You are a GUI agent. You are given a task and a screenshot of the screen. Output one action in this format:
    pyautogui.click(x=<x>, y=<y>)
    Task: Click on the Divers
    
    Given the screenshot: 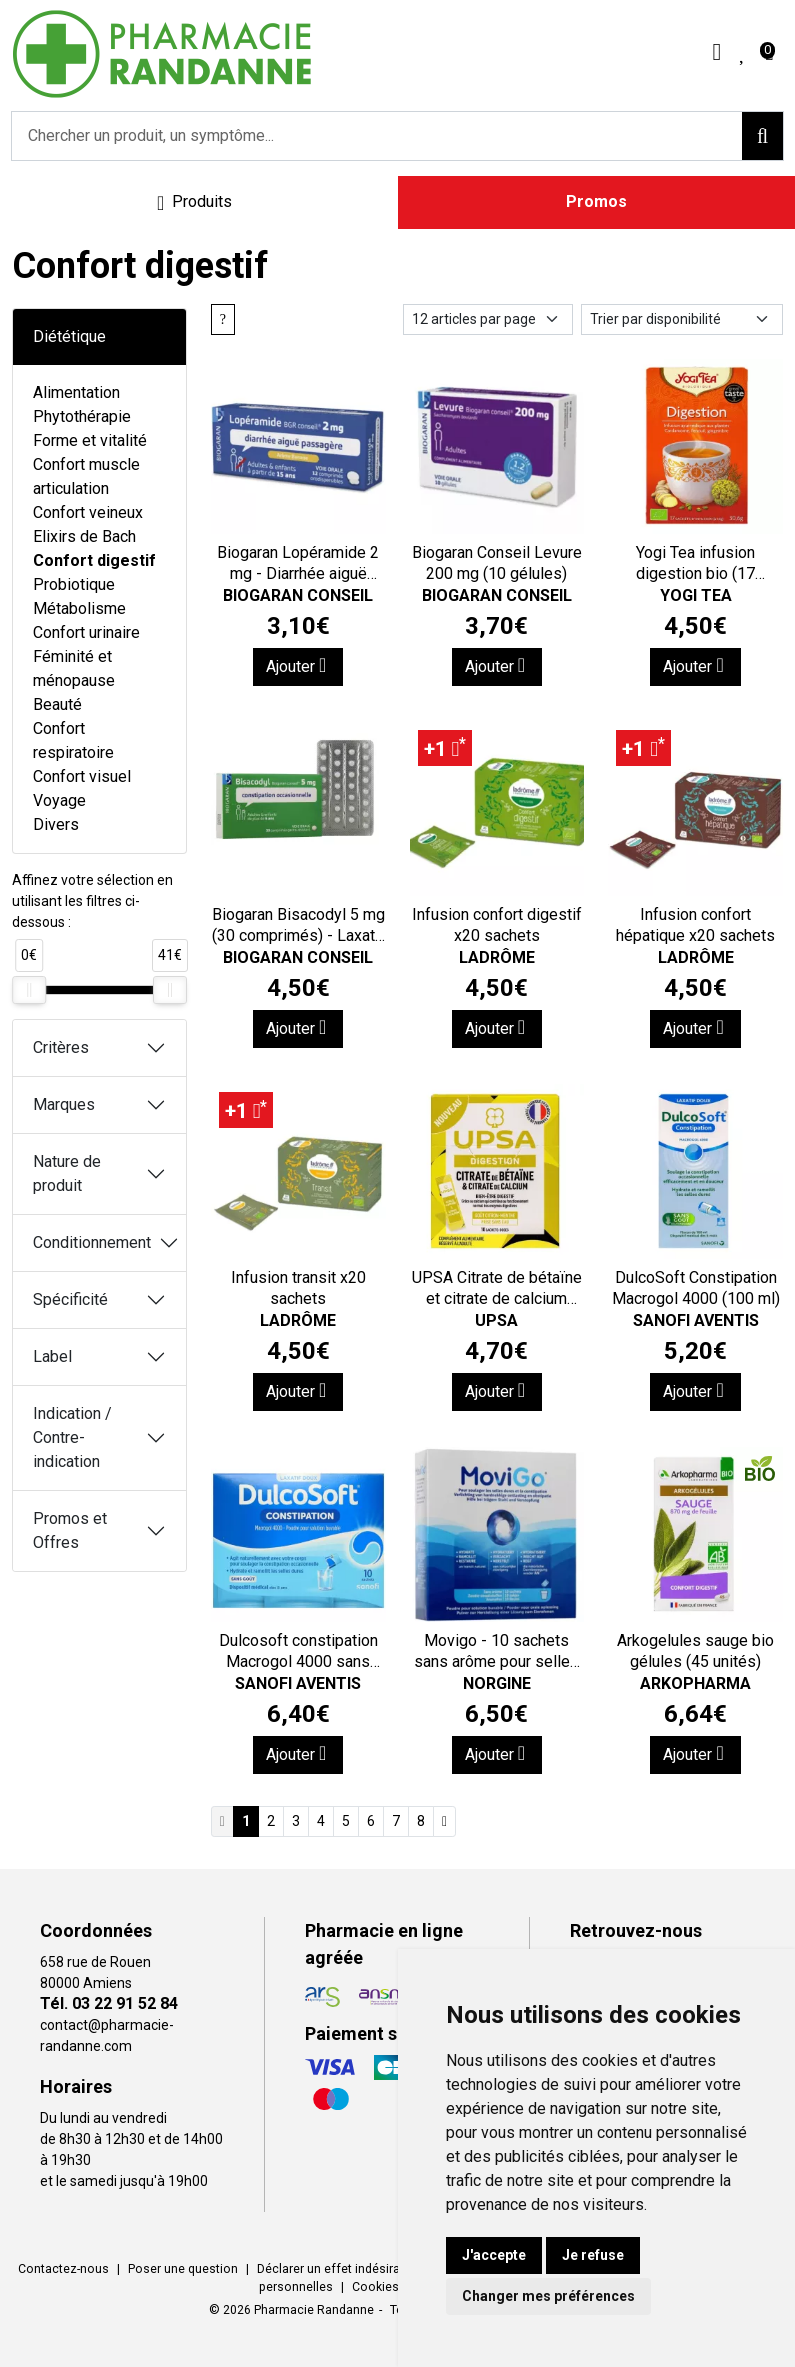 What is the action you would take?
    pyautogui.click(x=56, y=824)
    